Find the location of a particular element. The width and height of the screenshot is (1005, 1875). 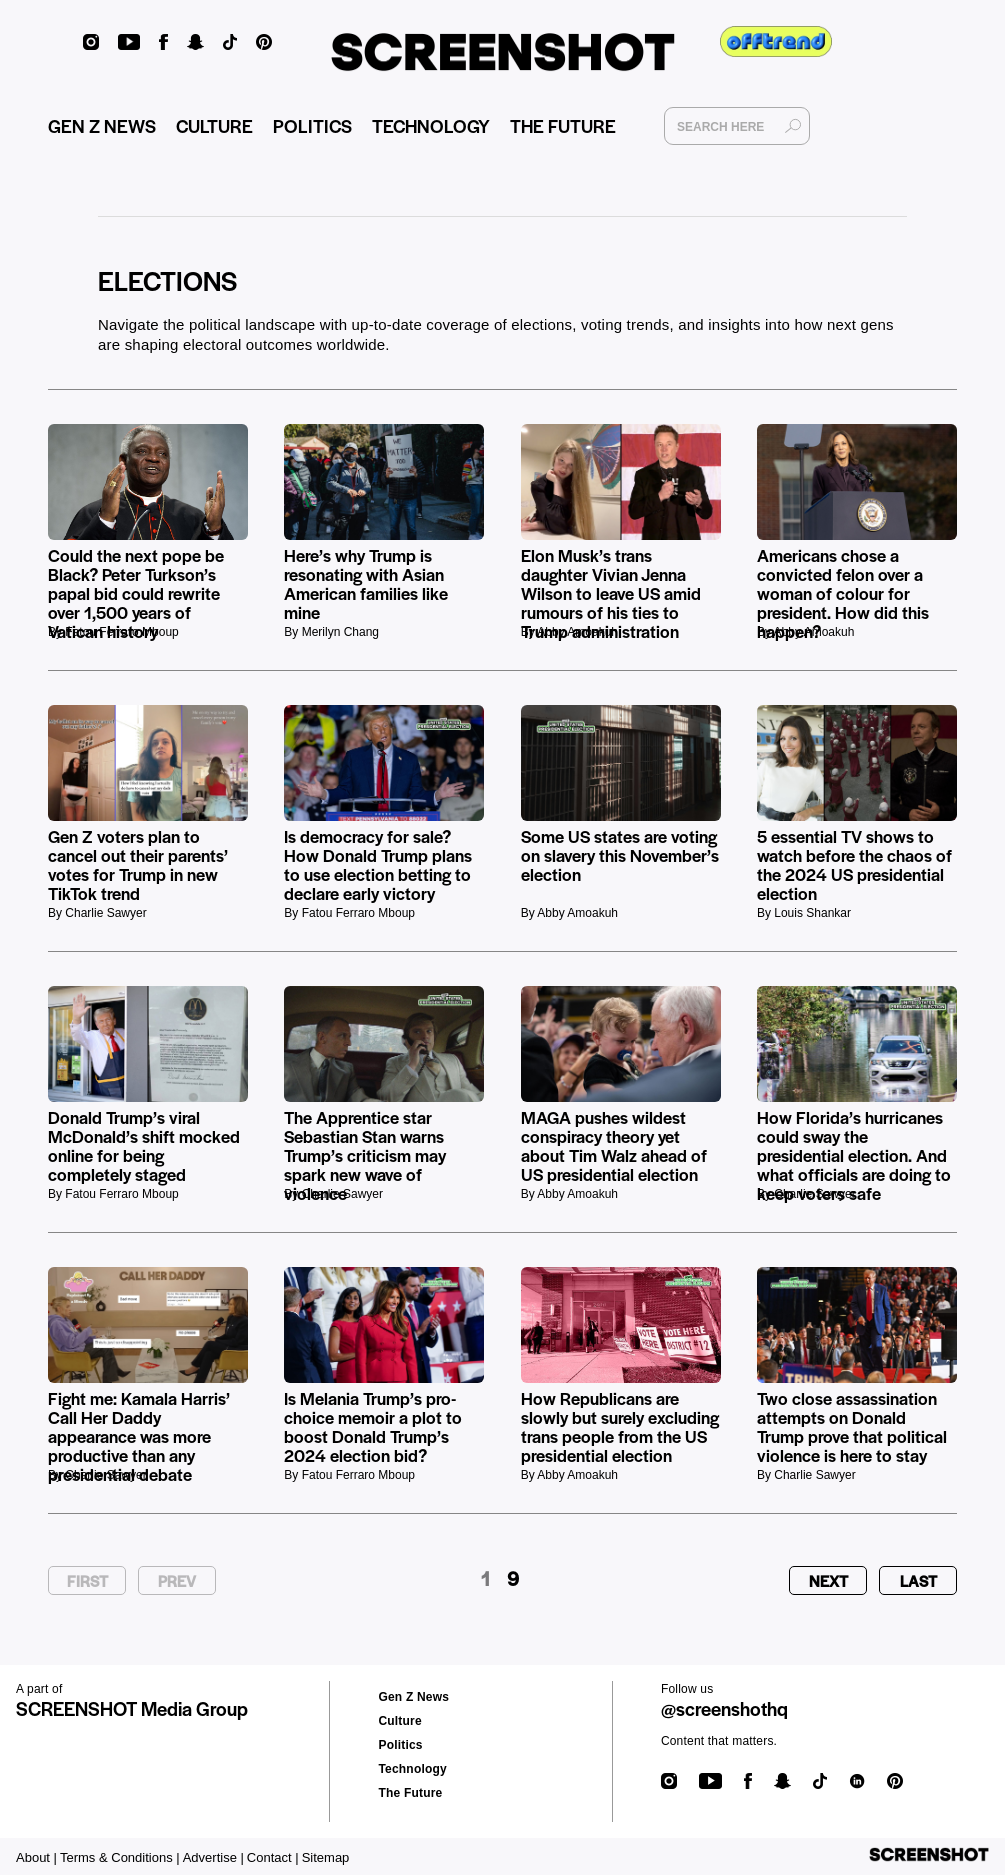

TECHNOLOGY is located at coordinates (431, 125).